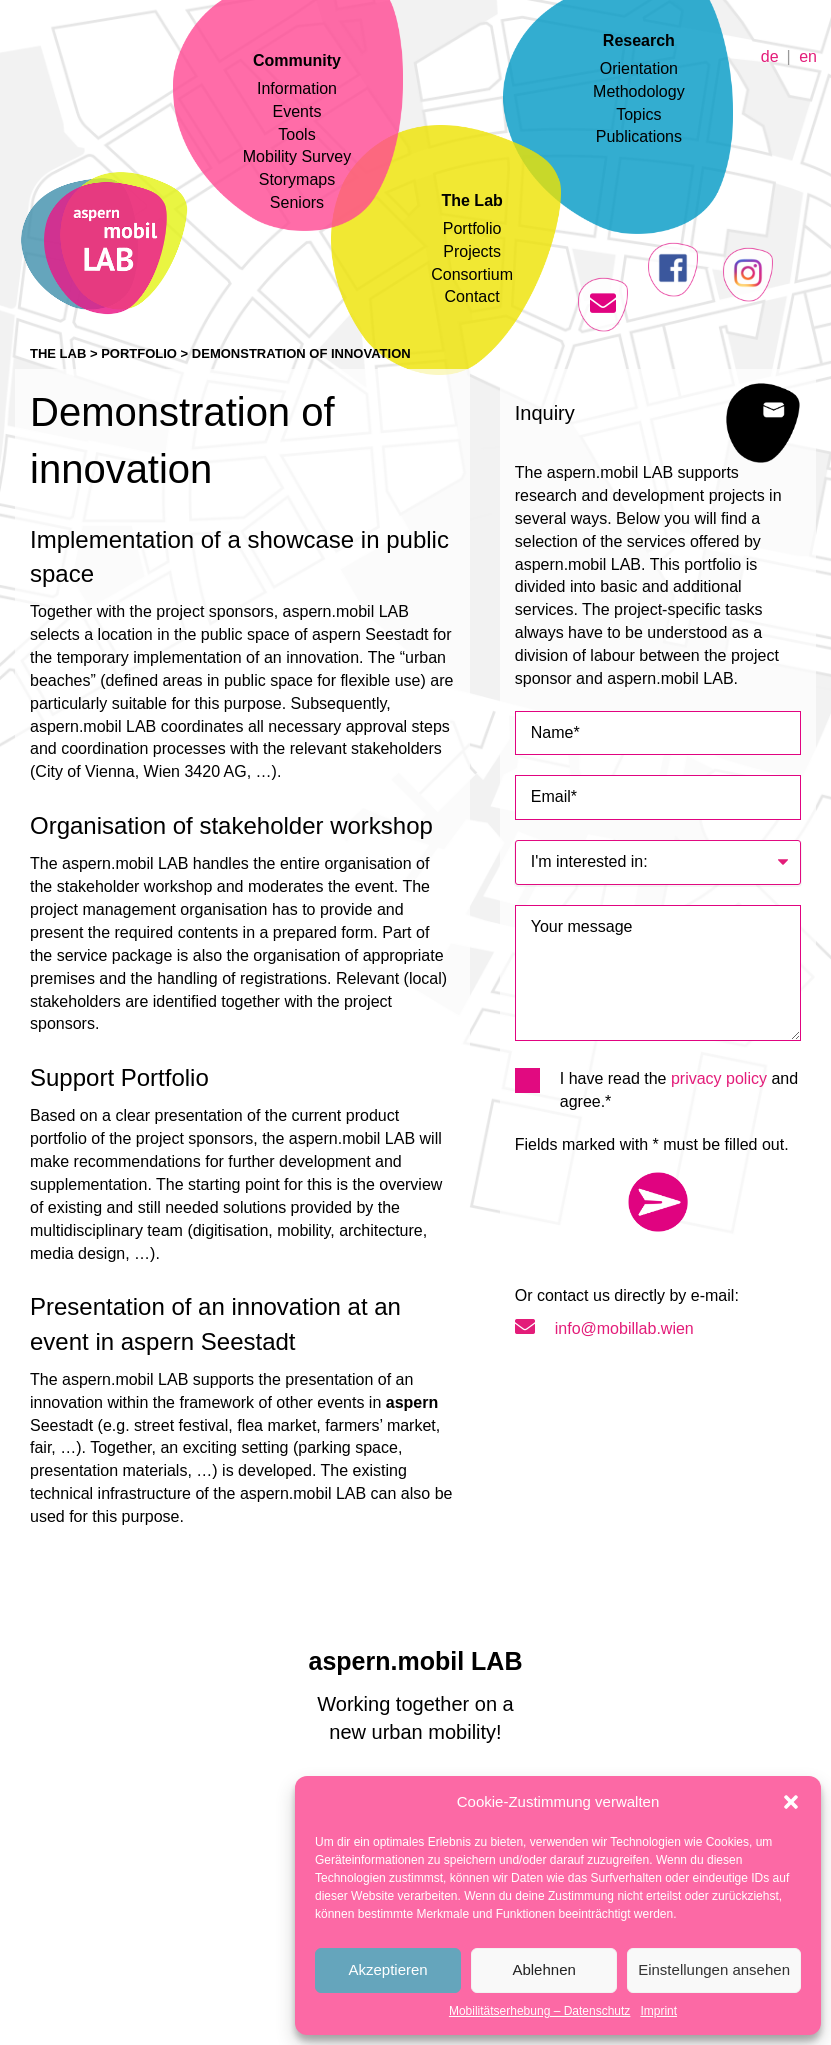 This screenshot has height=2045, width=831. Describe the element at coordinates (297, 88) in the screenshot. I see `Information` at that location.